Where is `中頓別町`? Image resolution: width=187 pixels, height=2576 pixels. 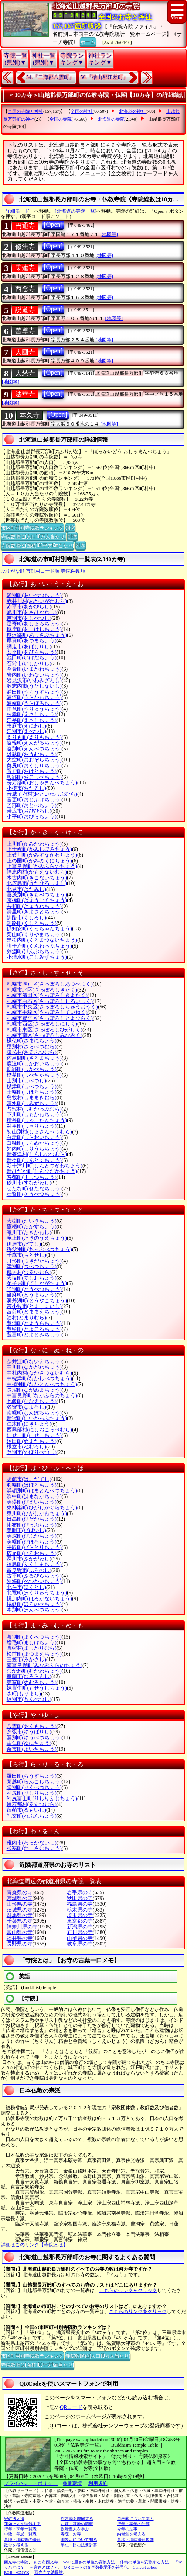 中頓別町 is located at coordinates (42, 1384).